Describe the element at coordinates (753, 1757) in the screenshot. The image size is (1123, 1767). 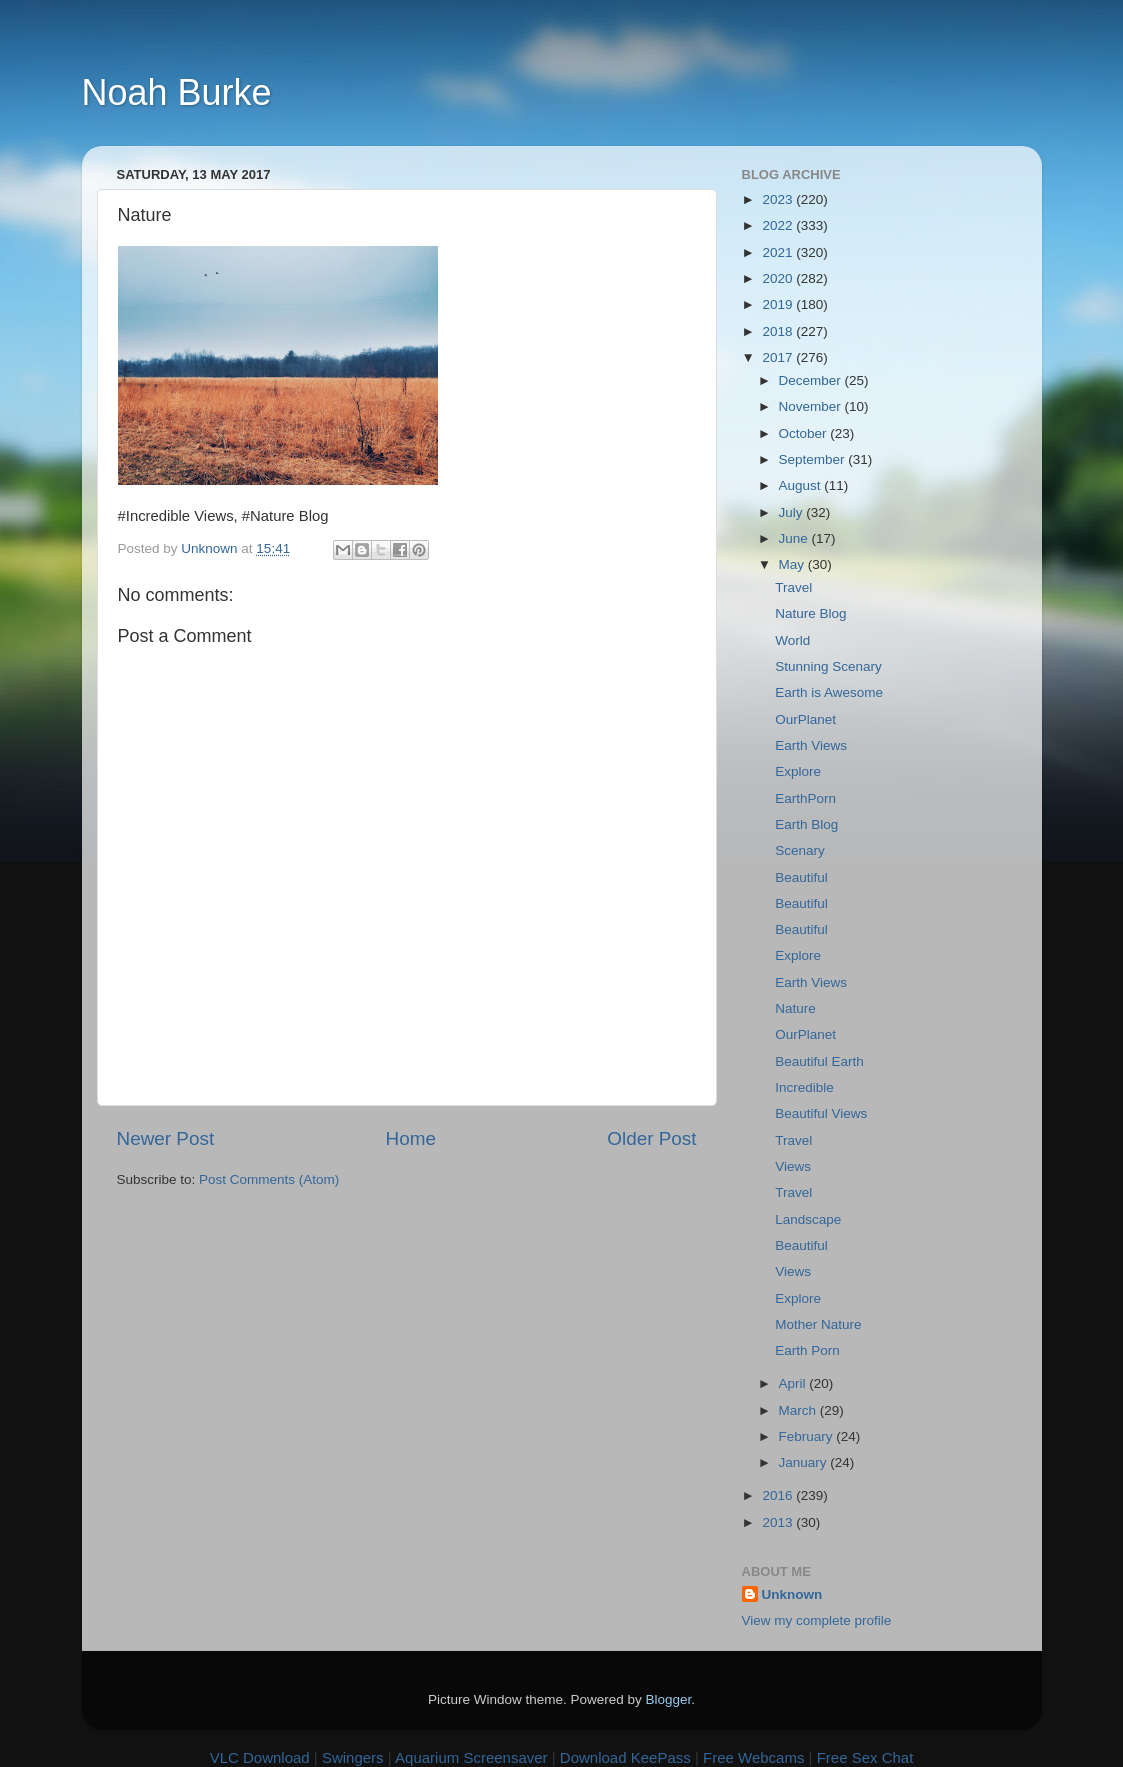
I see `Free Webcams` at that location.